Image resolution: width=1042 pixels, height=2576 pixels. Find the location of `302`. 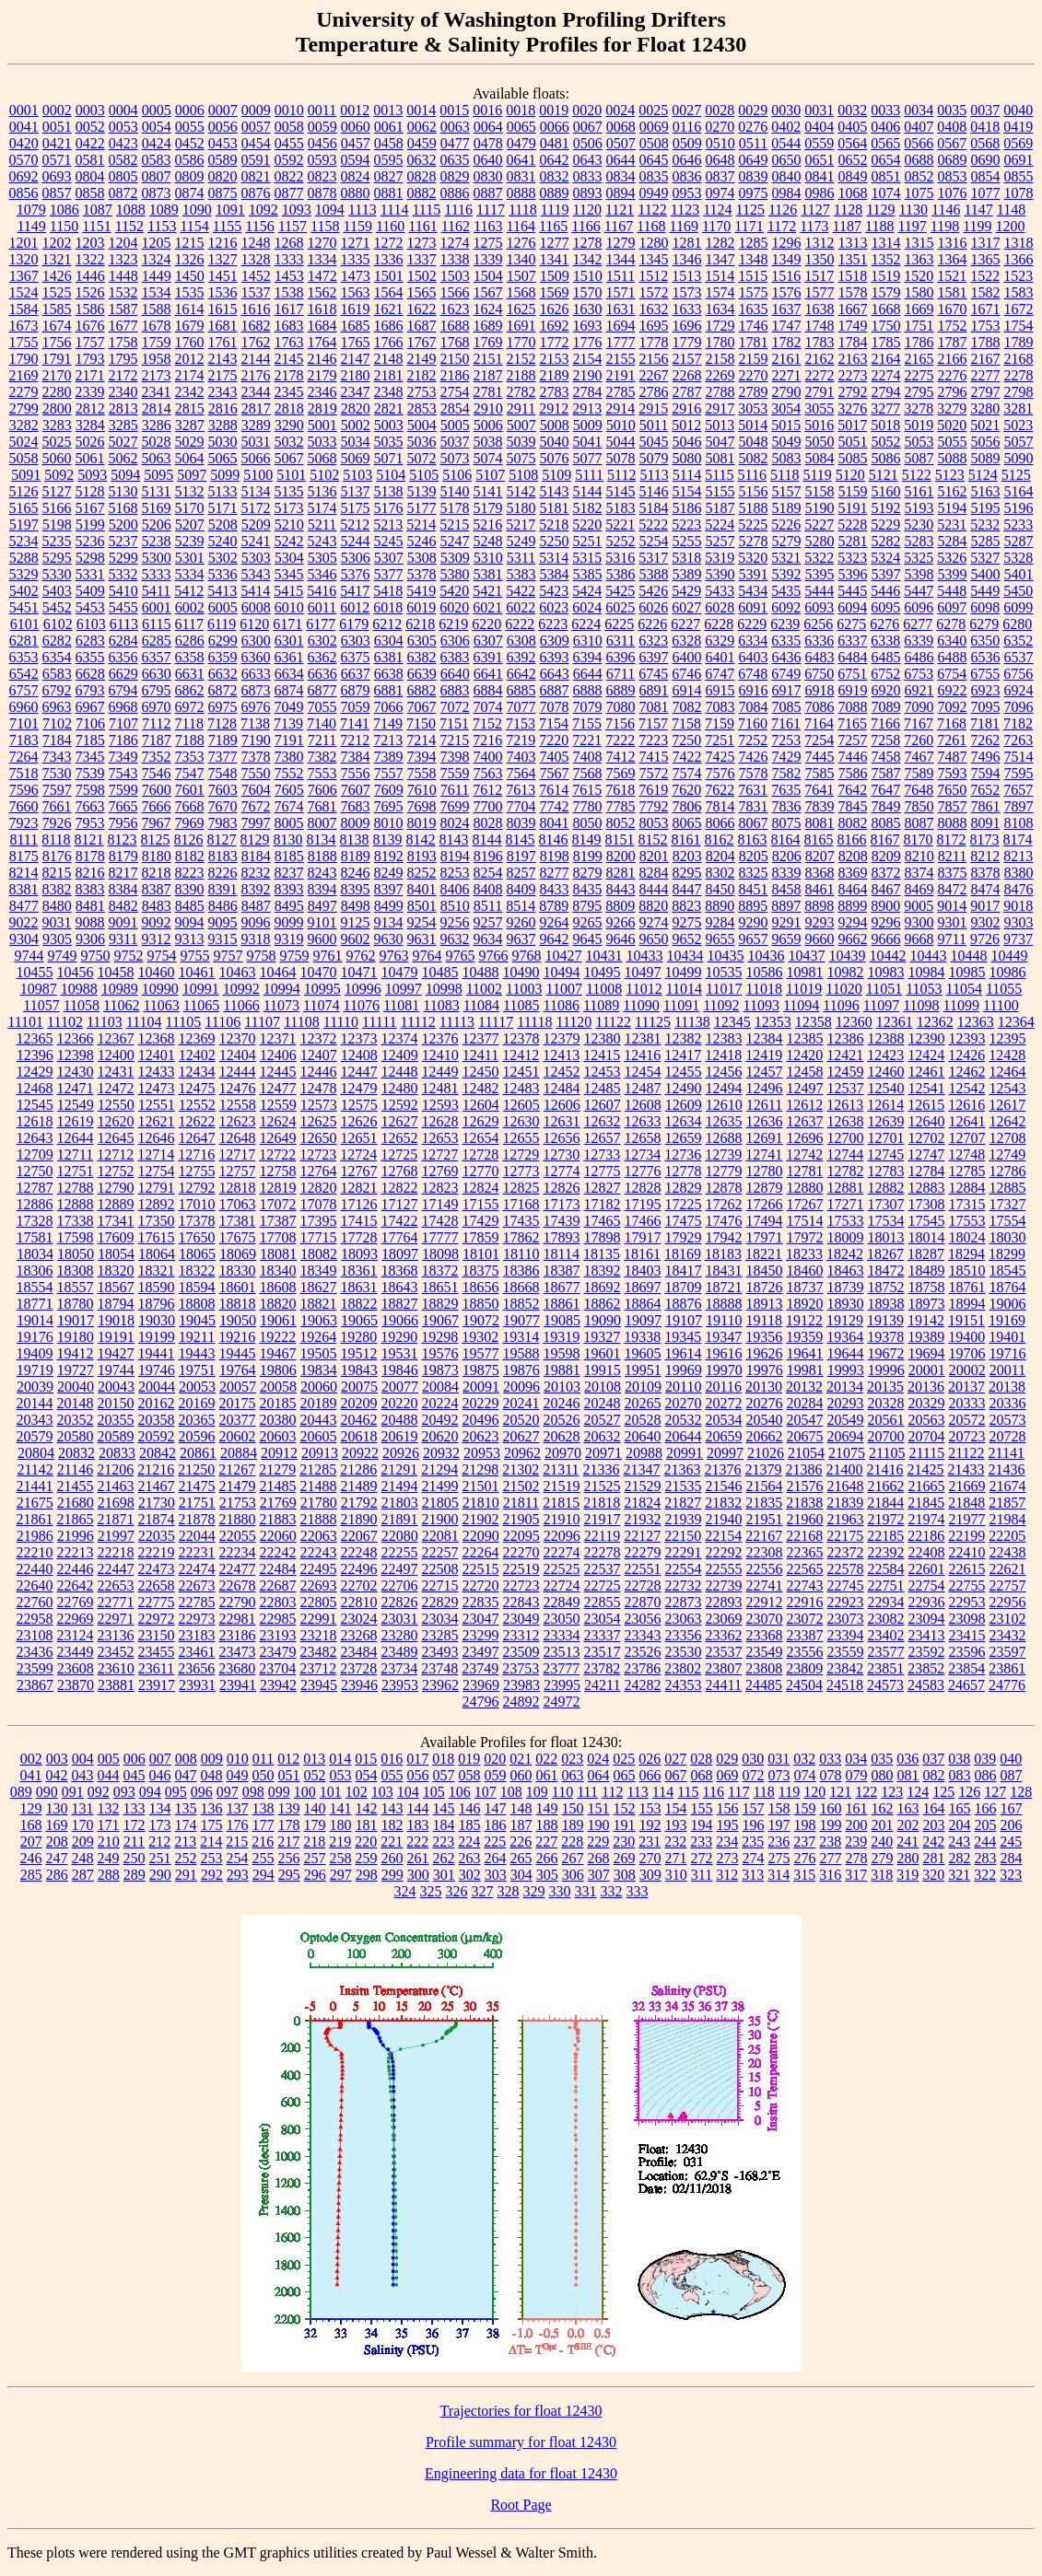

302 is located at coordinates (470, 1874).